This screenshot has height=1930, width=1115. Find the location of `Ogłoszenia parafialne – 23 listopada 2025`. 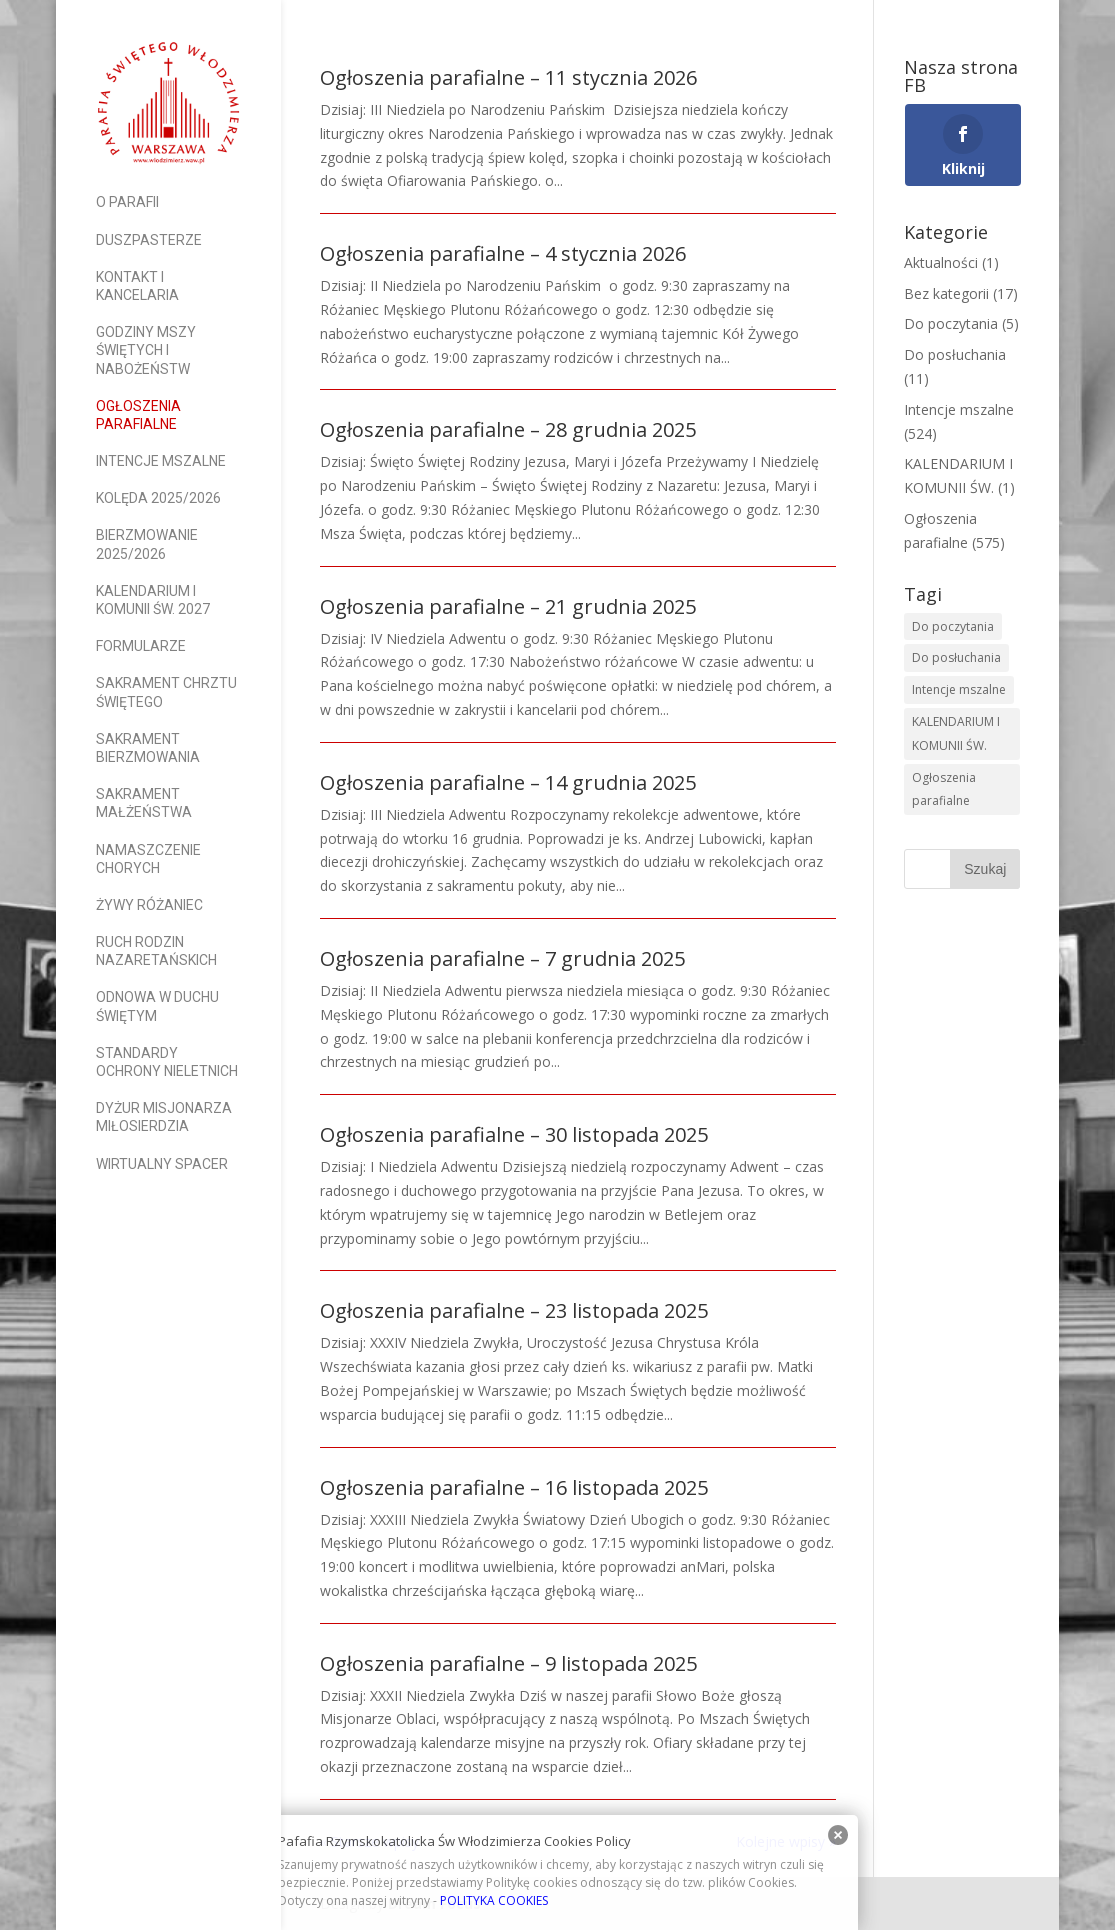

Ogłoszenia parafialne – 23 listopada 2025 is located at coordinates (514, 1310).